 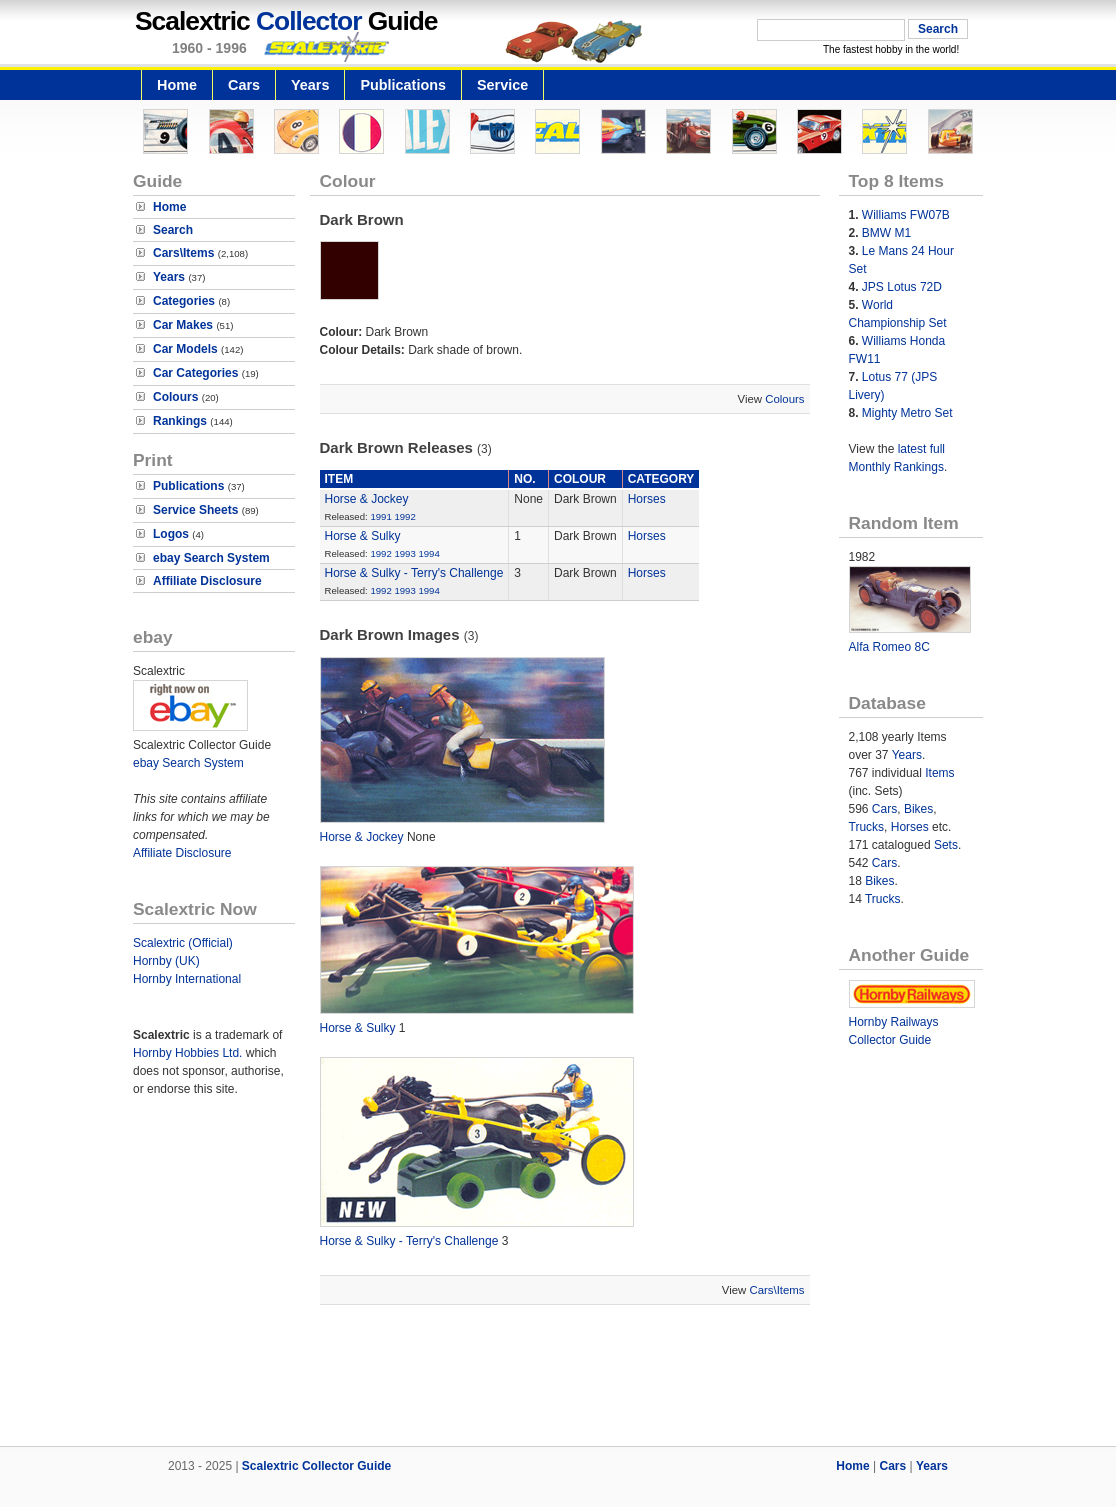 What do you see at coordinates (380, 516) in the screenshot?
I see `1991` at bounding box center [380, 516].